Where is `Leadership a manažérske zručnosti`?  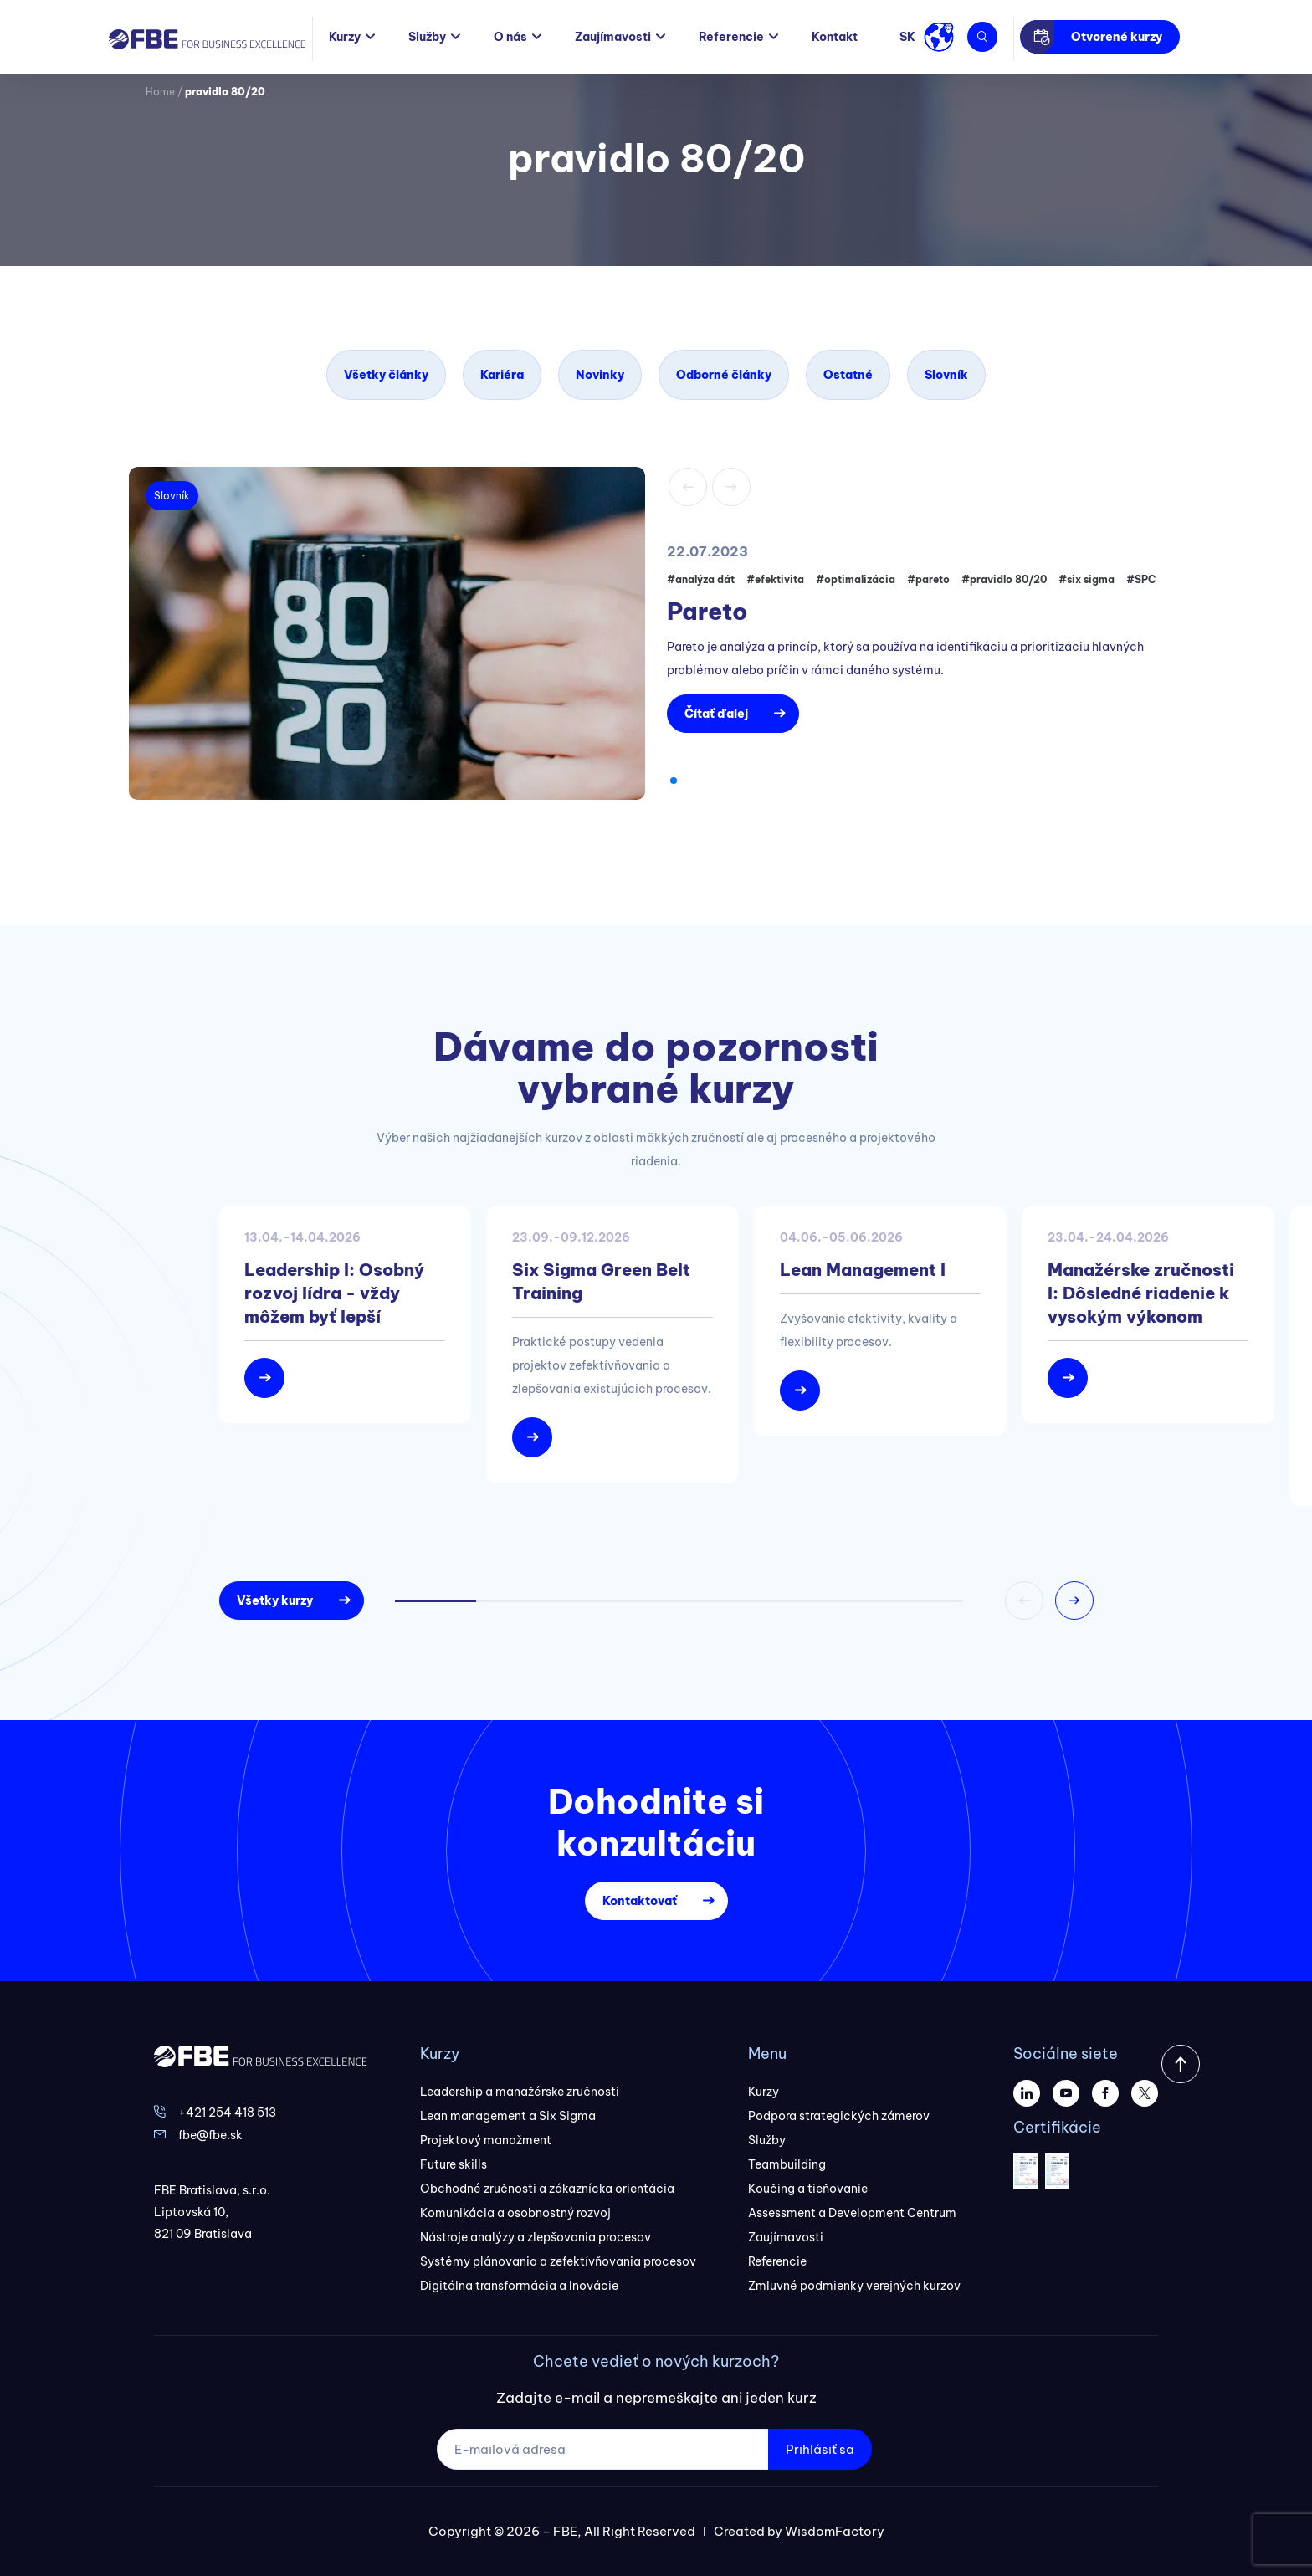
Leadership a manažérske zručnosti is located at coordinates (519, 2091).